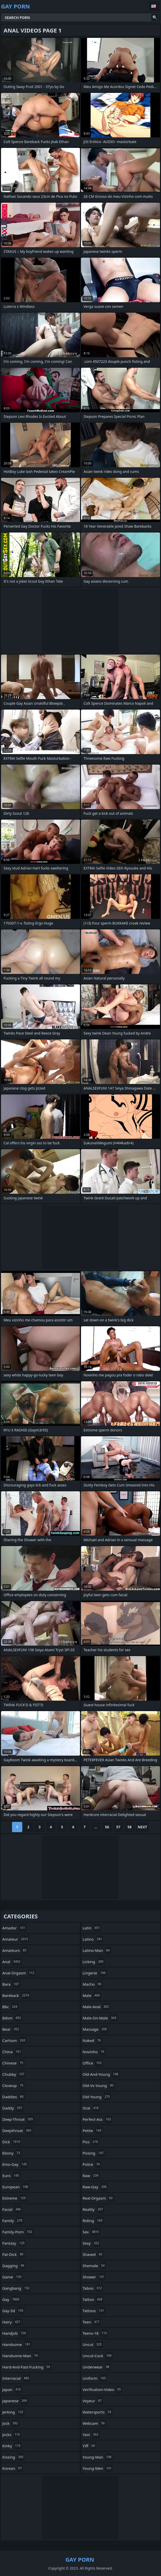 This screenshot has height=2576, width=161. What do you see at coordinates (13, 2108) in the screenshot?
I see `daddy` at bounding box center [13, 2108].